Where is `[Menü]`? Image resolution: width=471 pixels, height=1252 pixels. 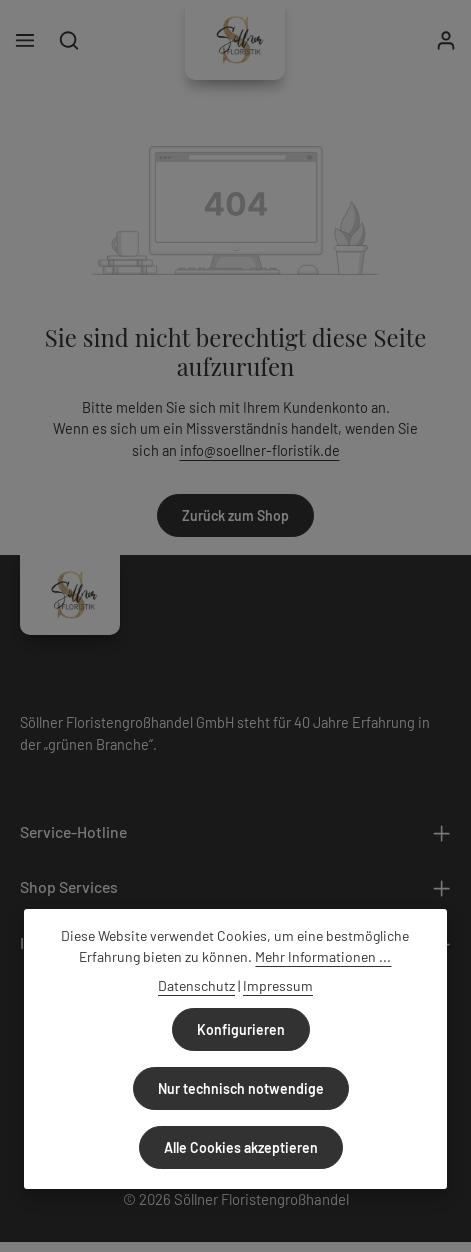
[Menü] is located at coordinates (25, 40).